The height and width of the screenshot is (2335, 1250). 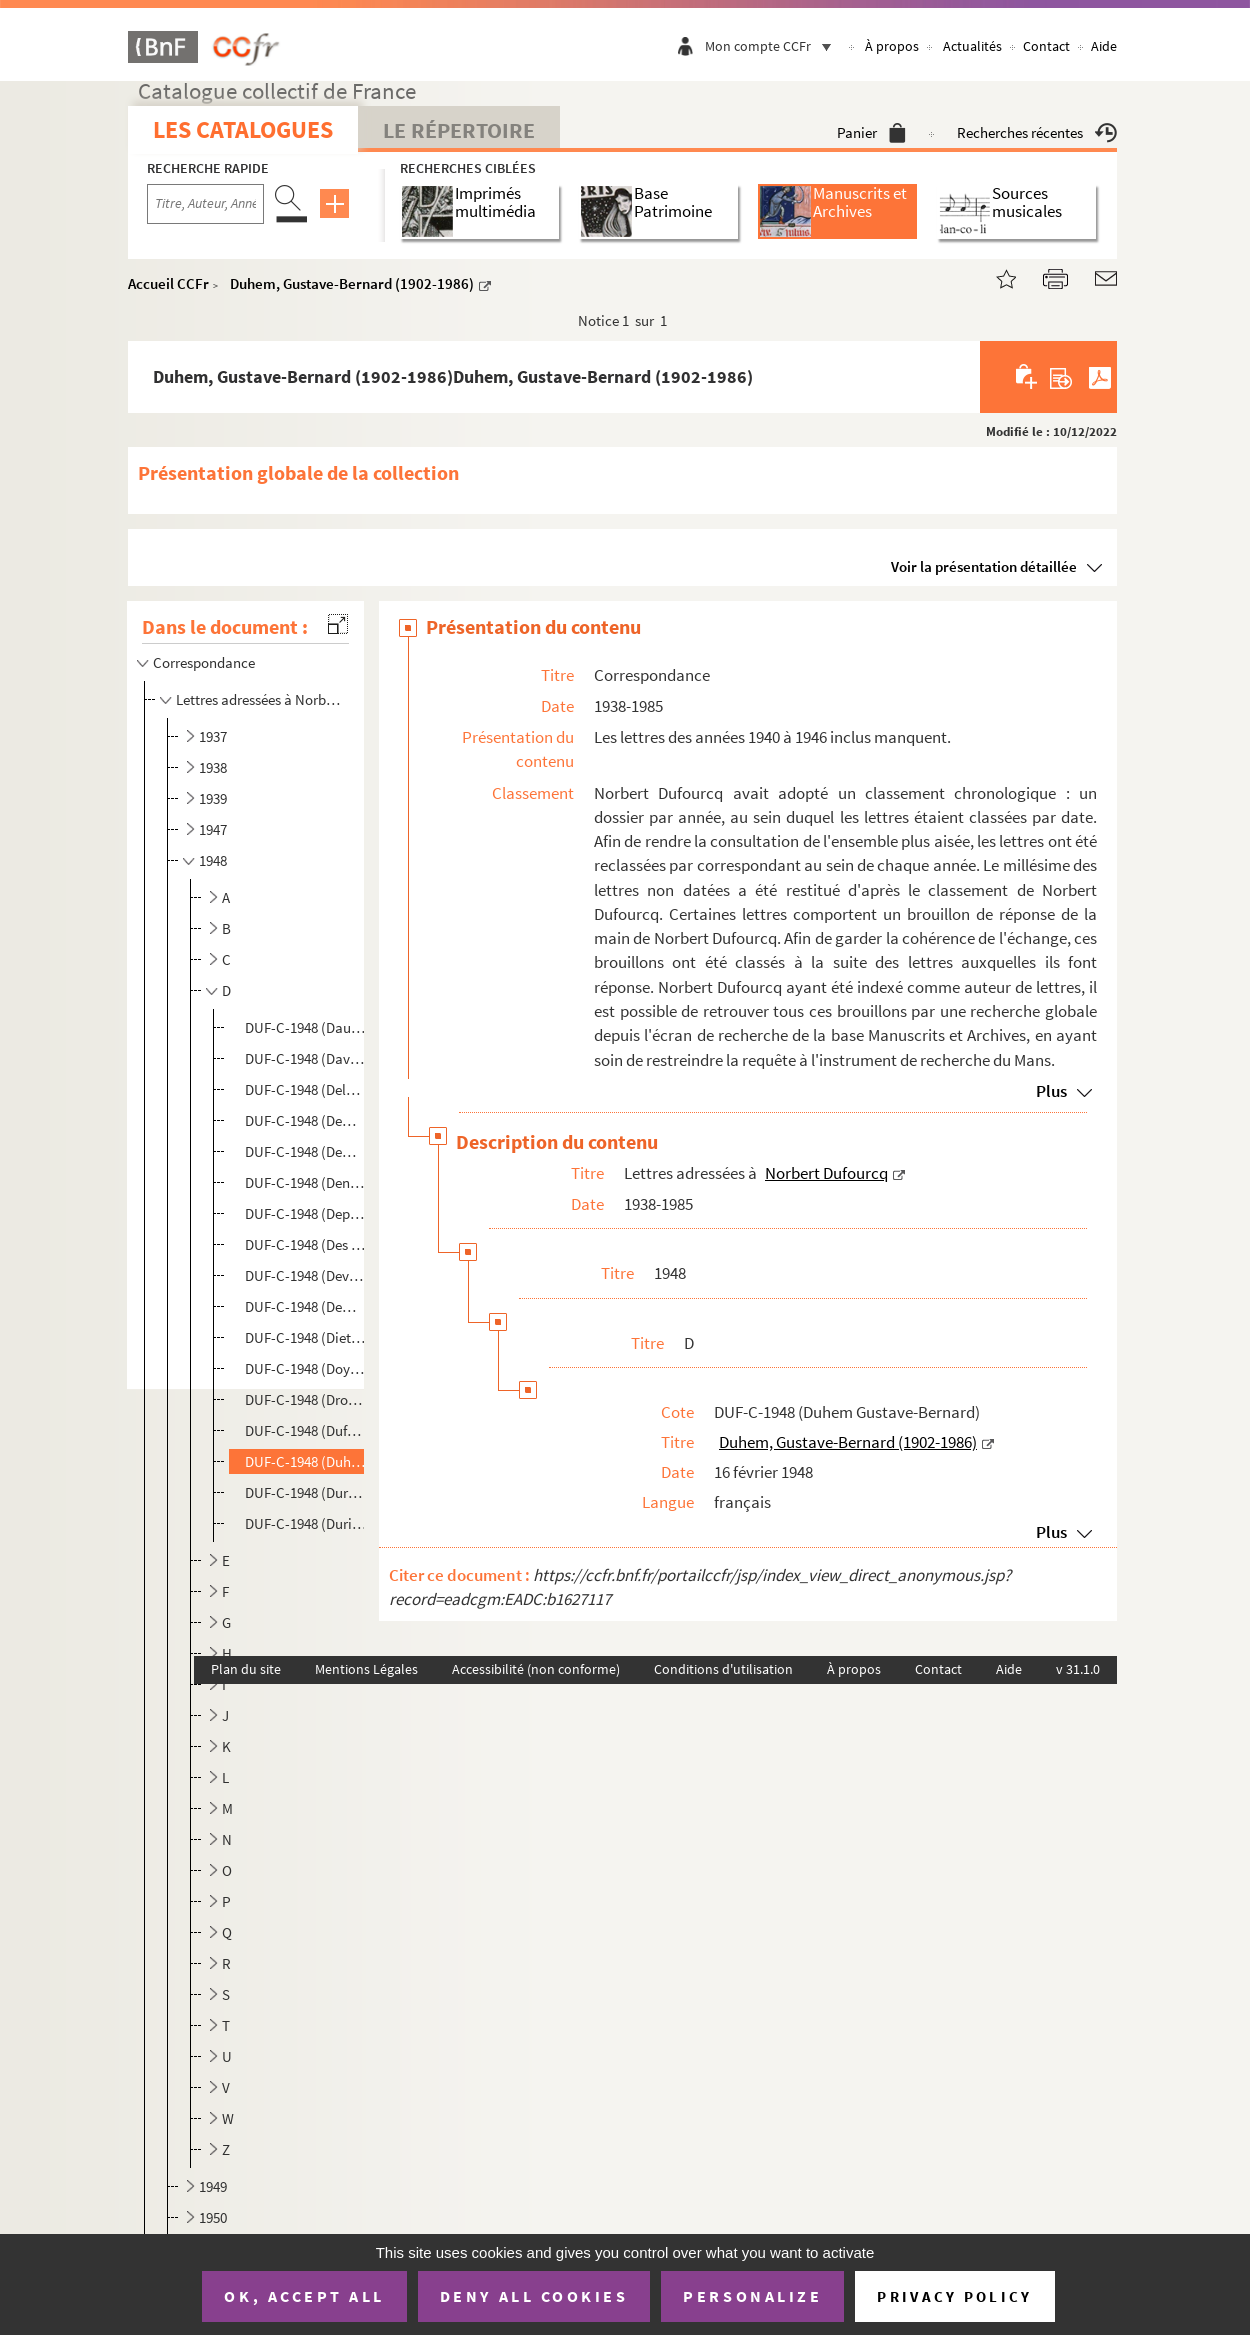 What do you see at coordinates (306, 1337) in the screenshot?
I see `DUF-C-1948 (Diette L.). Diette, L.` at bounding box center [306, 1337].